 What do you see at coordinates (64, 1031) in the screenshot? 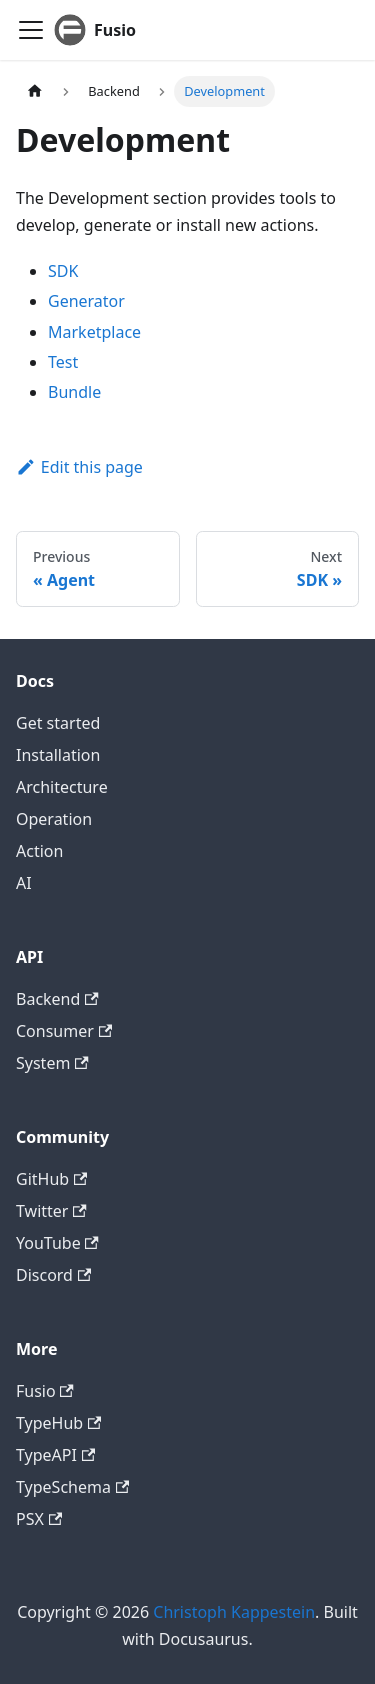
I see `Consumer` at bounding box center [64, 1031].